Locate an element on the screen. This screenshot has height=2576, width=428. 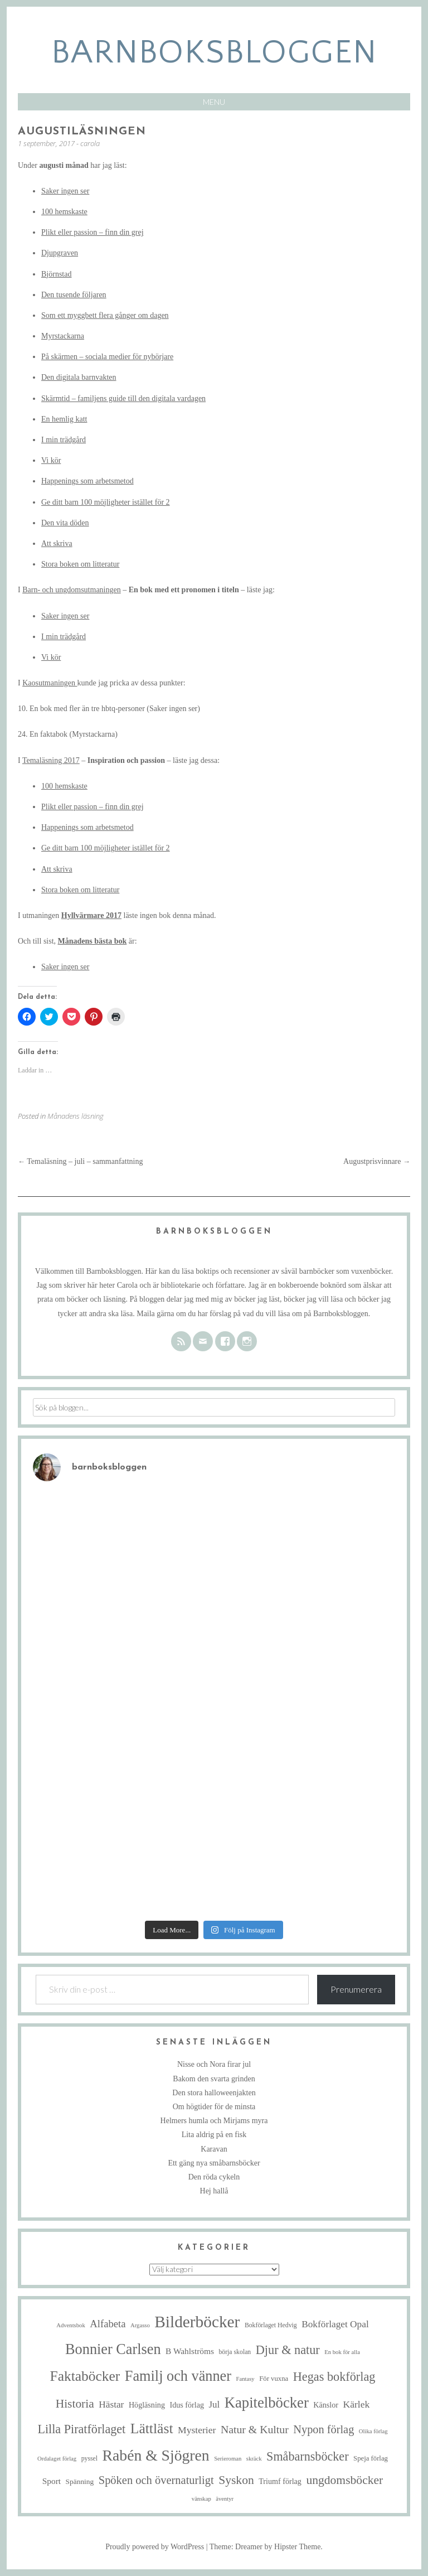
Hegas bokförlag [Hegas bokförlag (34 objekt)] is located at coordinates (334, 2377).